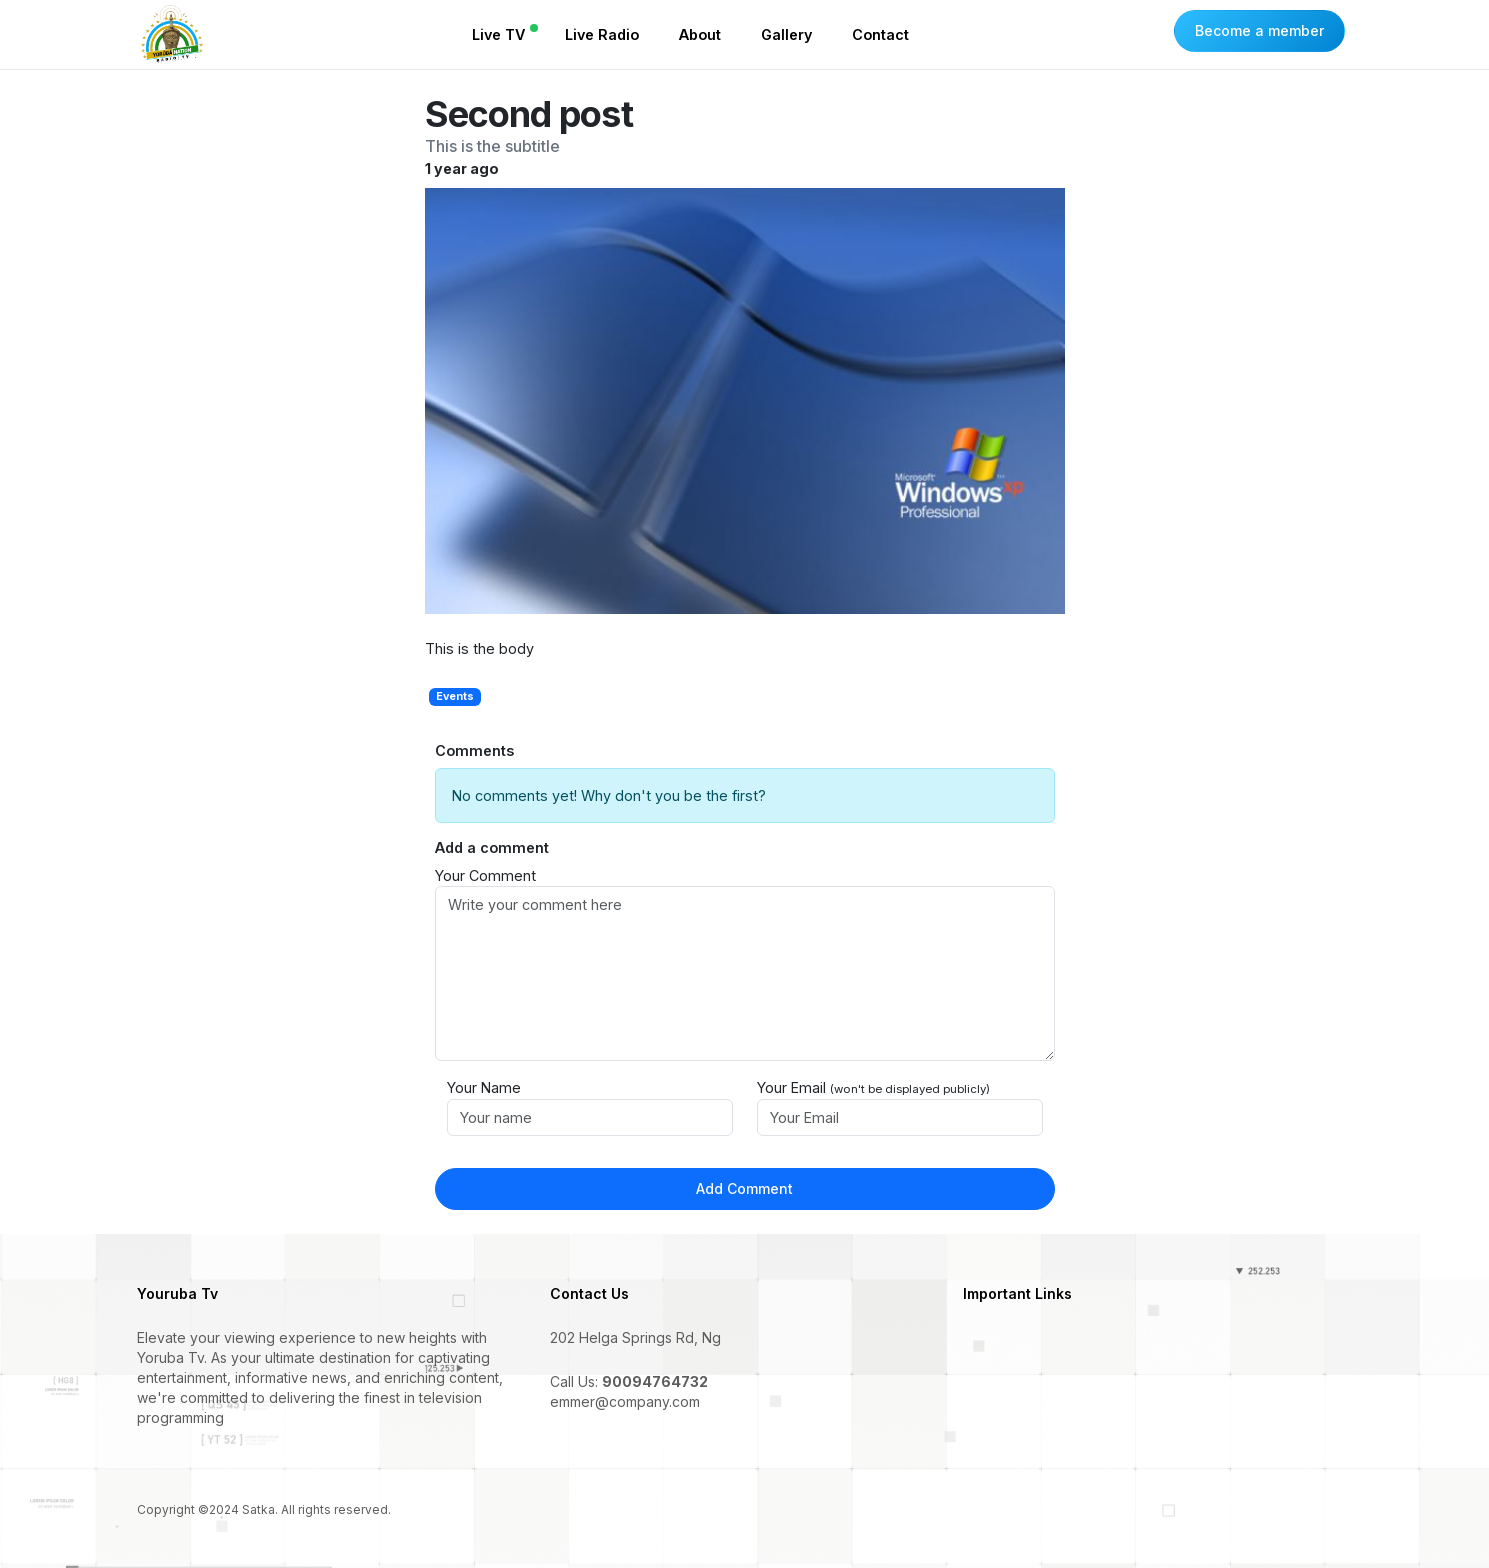 The height and width of the screenshot is (1568, 1489). What do you see at coordinates (1259, 30) in the screenshot?
I see `Become a member` at bounding box center [1259, 30].